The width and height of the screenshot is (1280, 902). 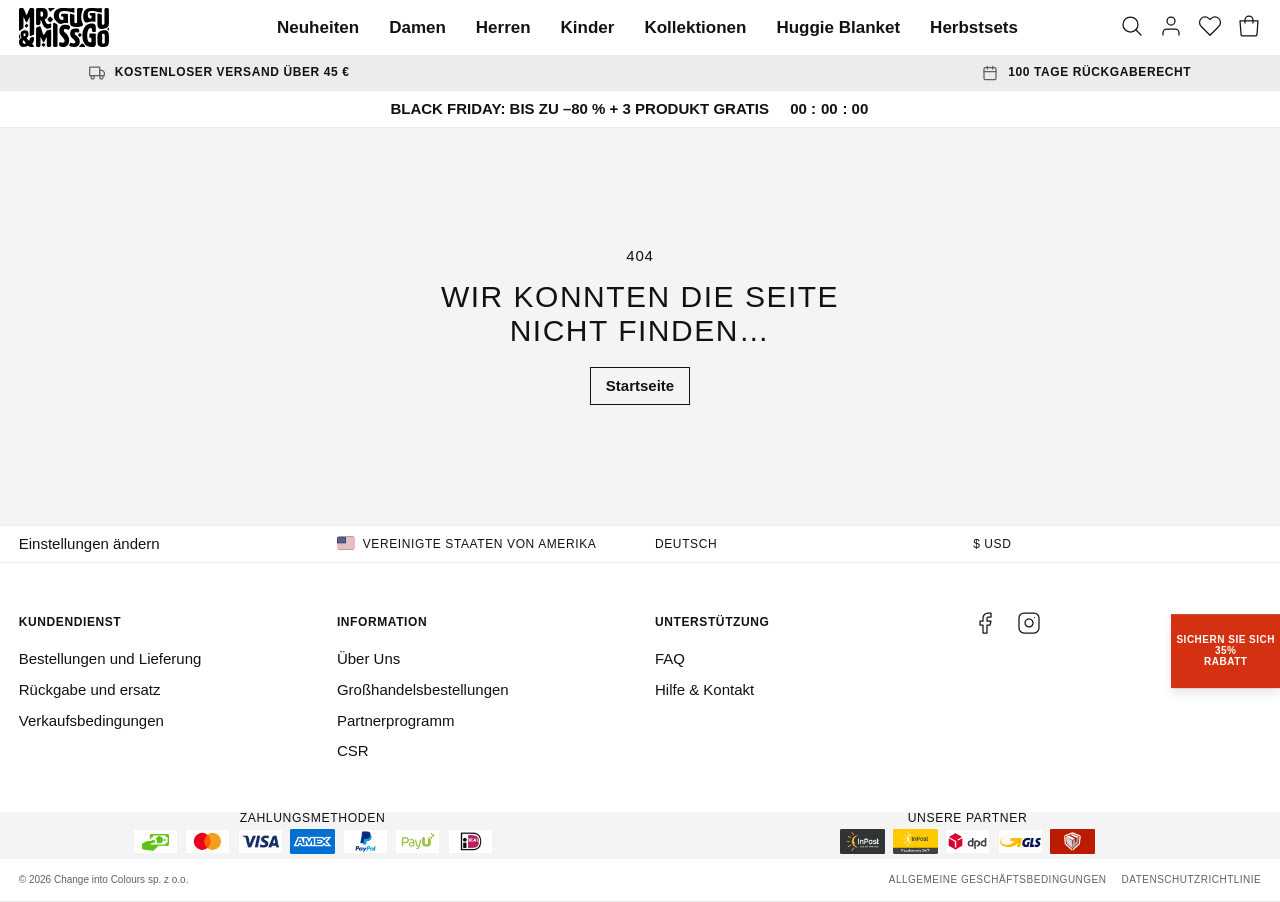 What do you see at coordinates (704, 689) in the screenshot?
I see `Hilfe & Kontakt` at bounding box center [704, 689].